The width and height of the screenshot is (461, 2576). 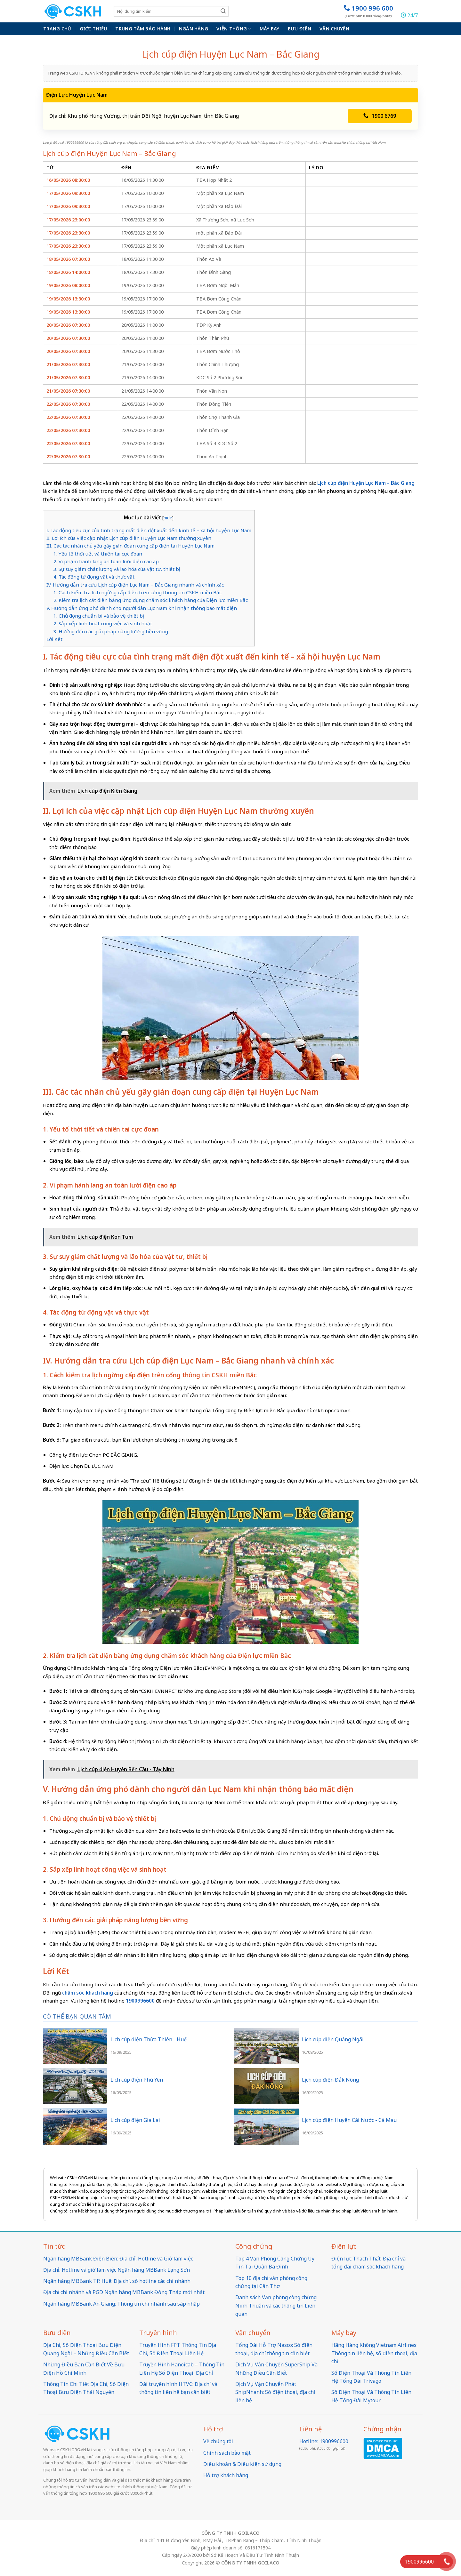 What do you see at coordinates (168, 518) in the screenshot?
I see `hide` at bounding box center [168, 518].